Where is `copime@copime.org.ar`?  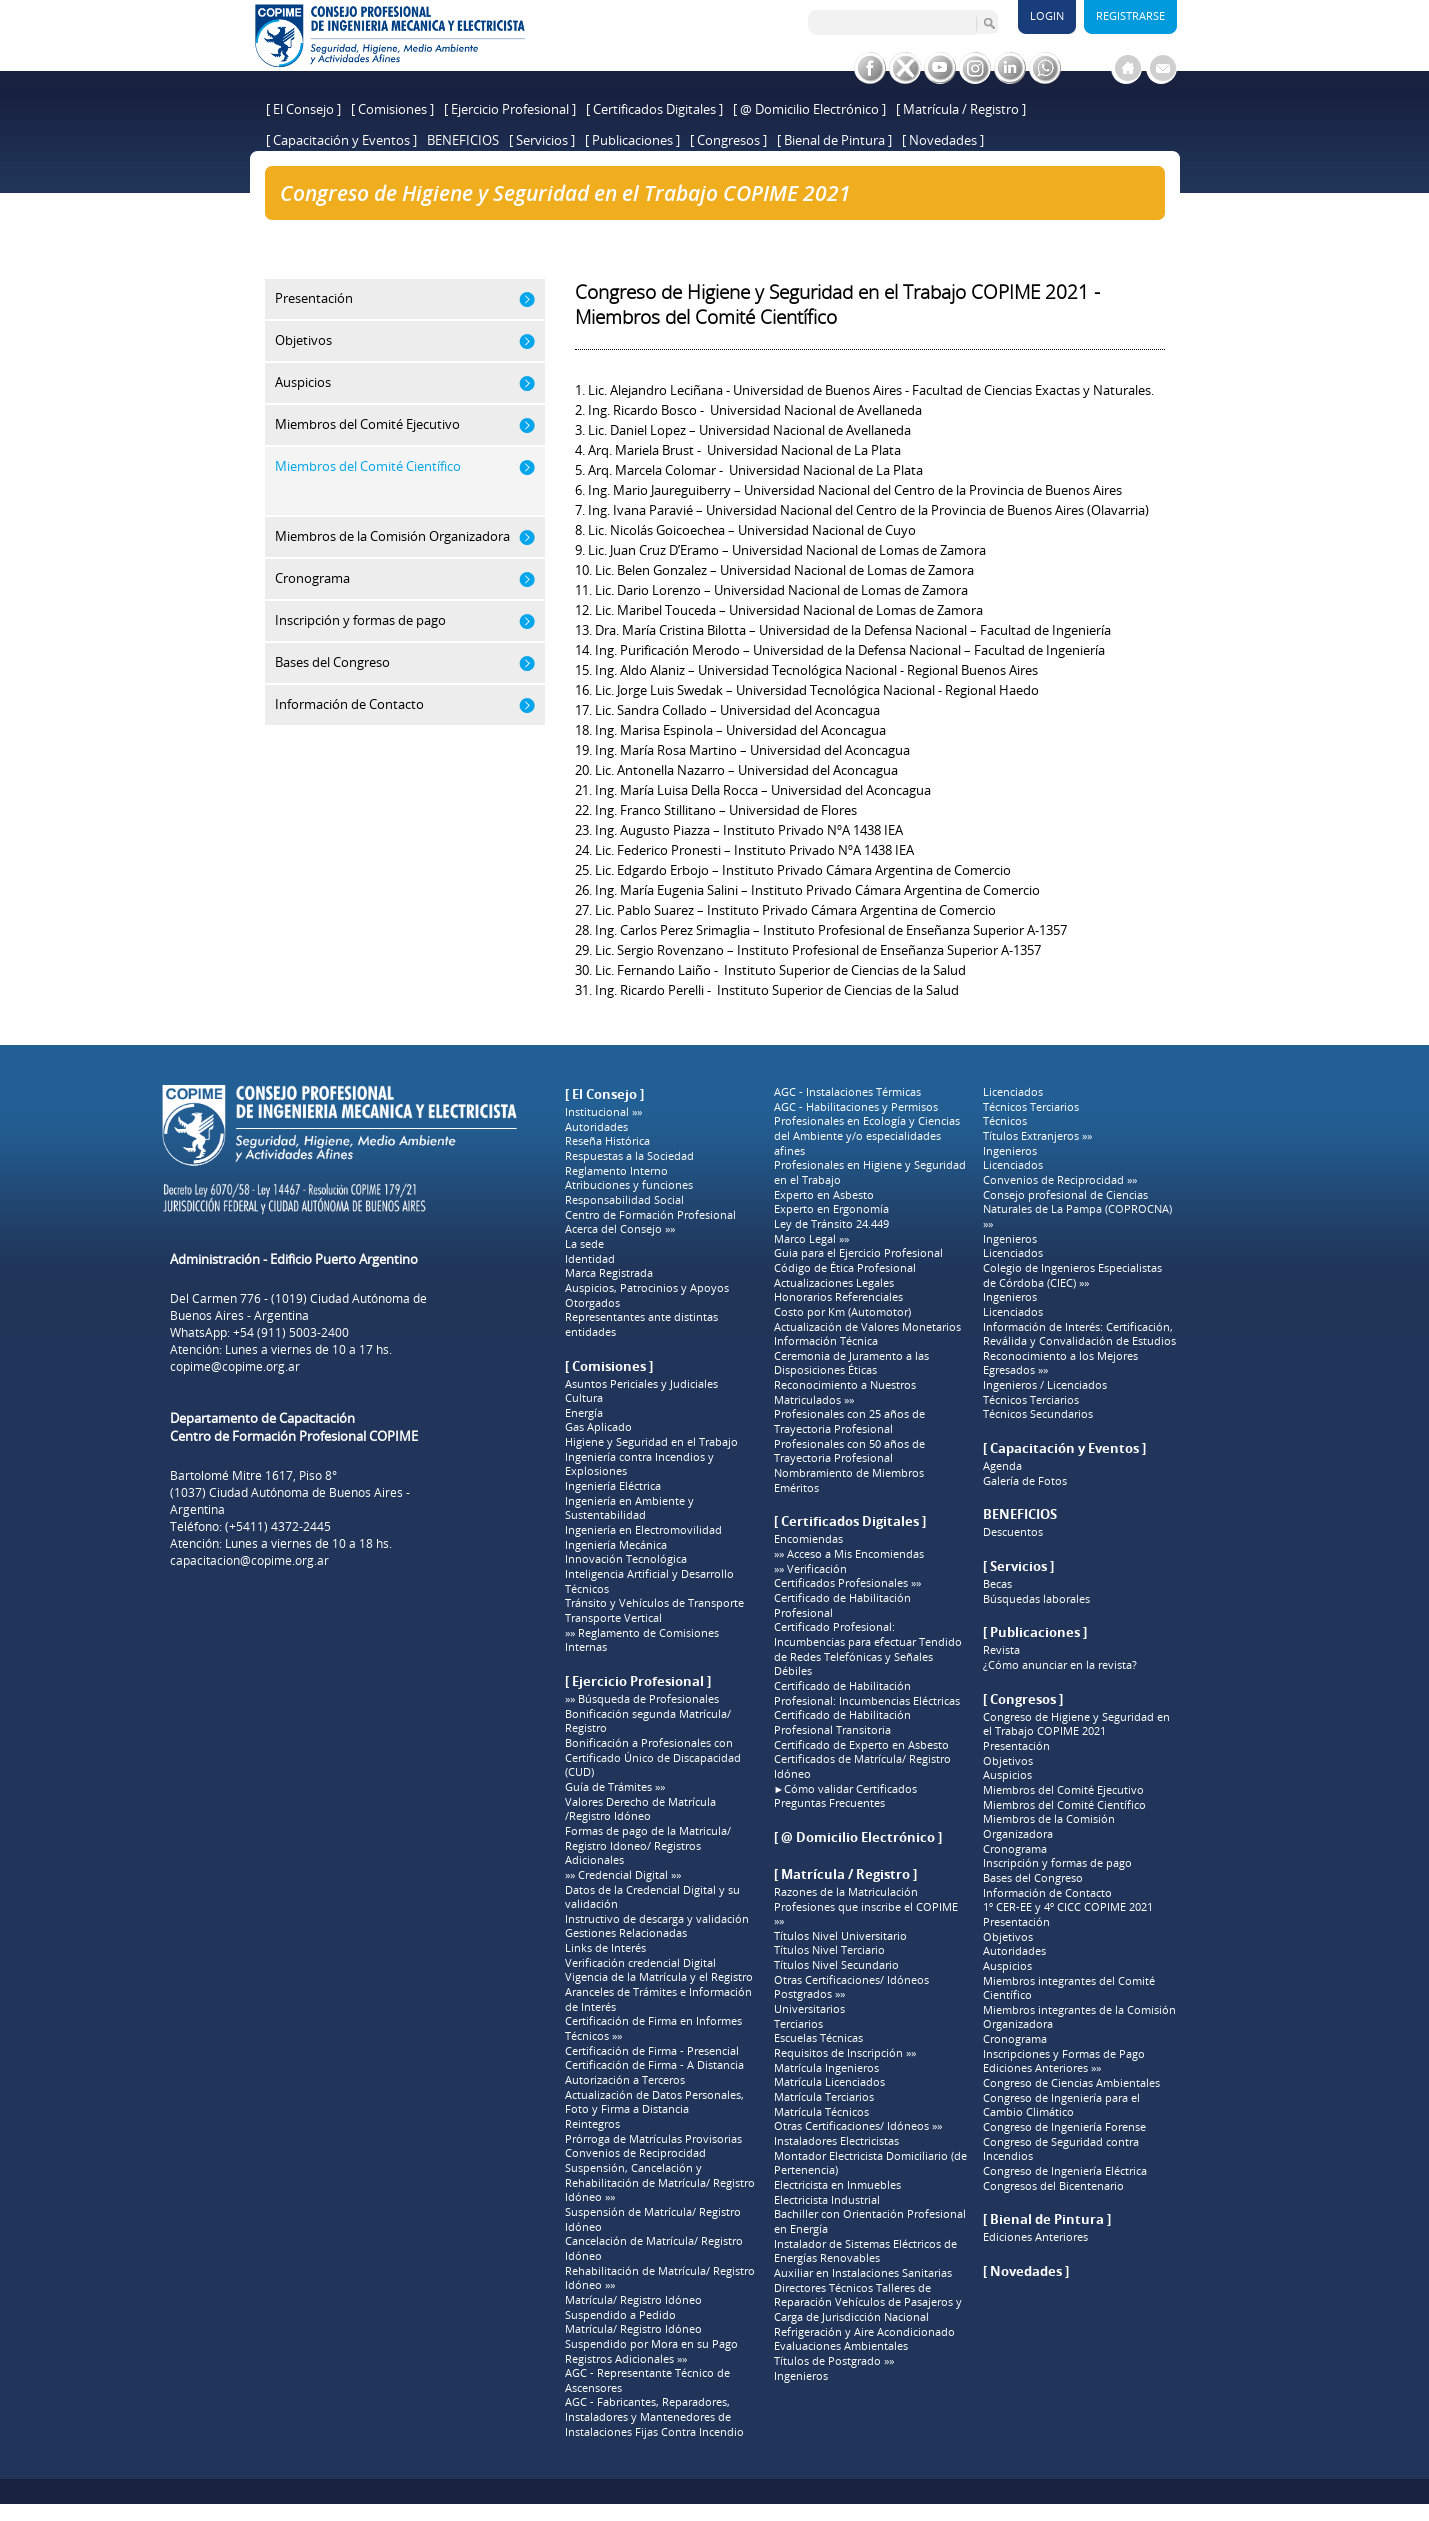 copime@copime.org.ar is located at coordinates (235, 1366).